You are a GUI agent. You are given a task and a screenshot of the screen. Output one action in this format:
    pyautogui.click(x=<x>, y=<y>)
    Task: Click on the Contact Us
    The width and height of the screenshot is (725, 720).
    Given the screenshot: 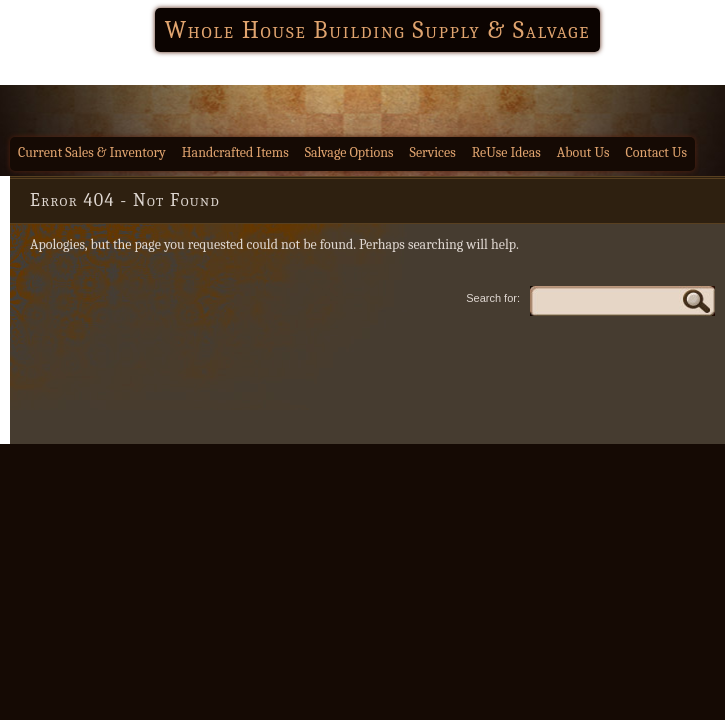 What is the action you would take?
    pyautogui.click(x=657, y=152)
    